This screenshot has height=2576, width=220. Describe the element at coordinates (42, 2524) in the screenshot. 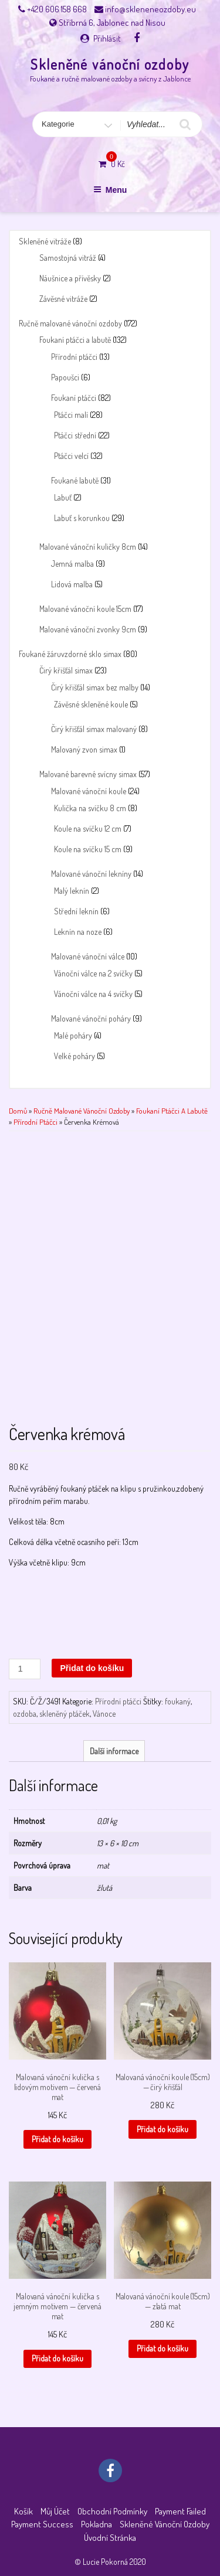

I see `Payment success` at that location.